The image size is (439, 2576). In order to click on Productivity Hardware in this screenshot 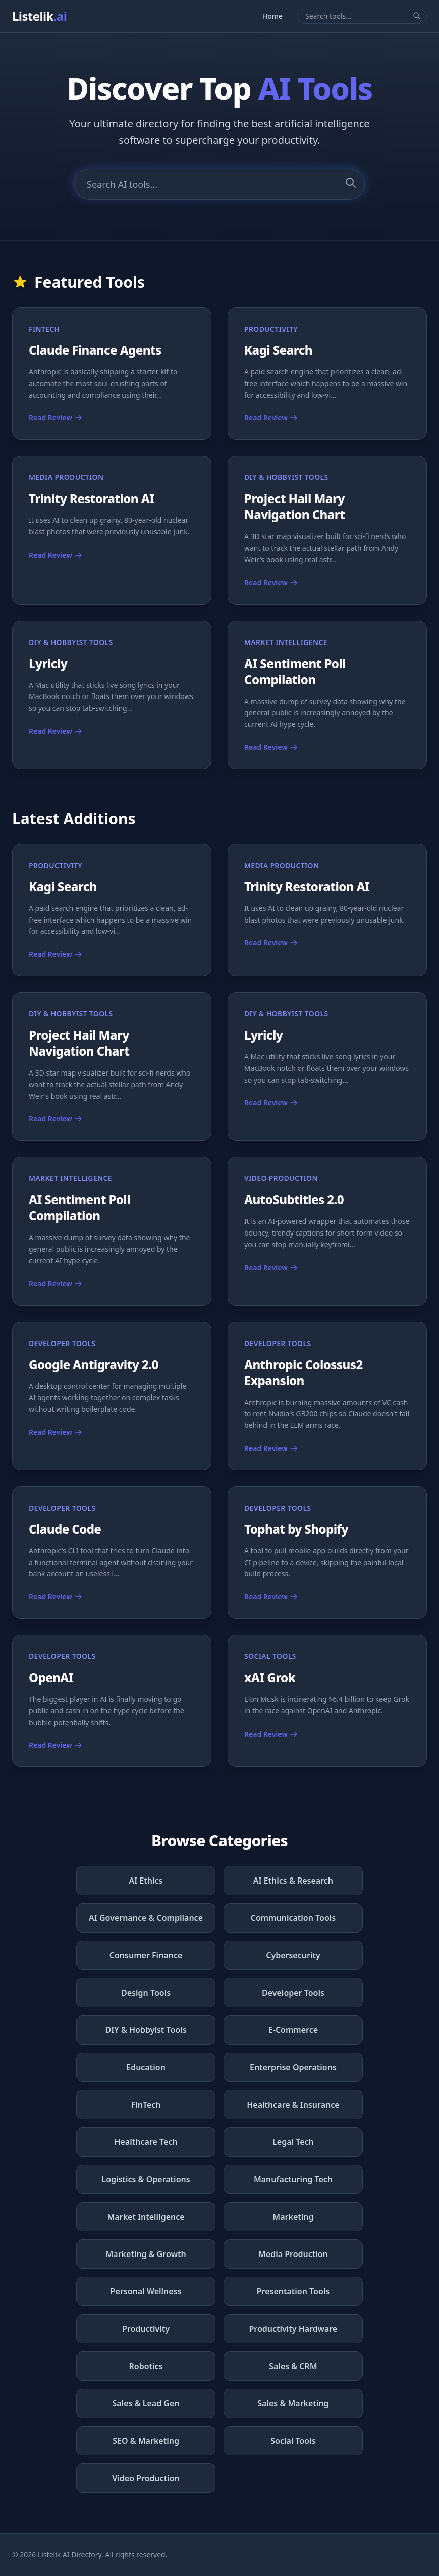, I will do `click(293, 2328)`.